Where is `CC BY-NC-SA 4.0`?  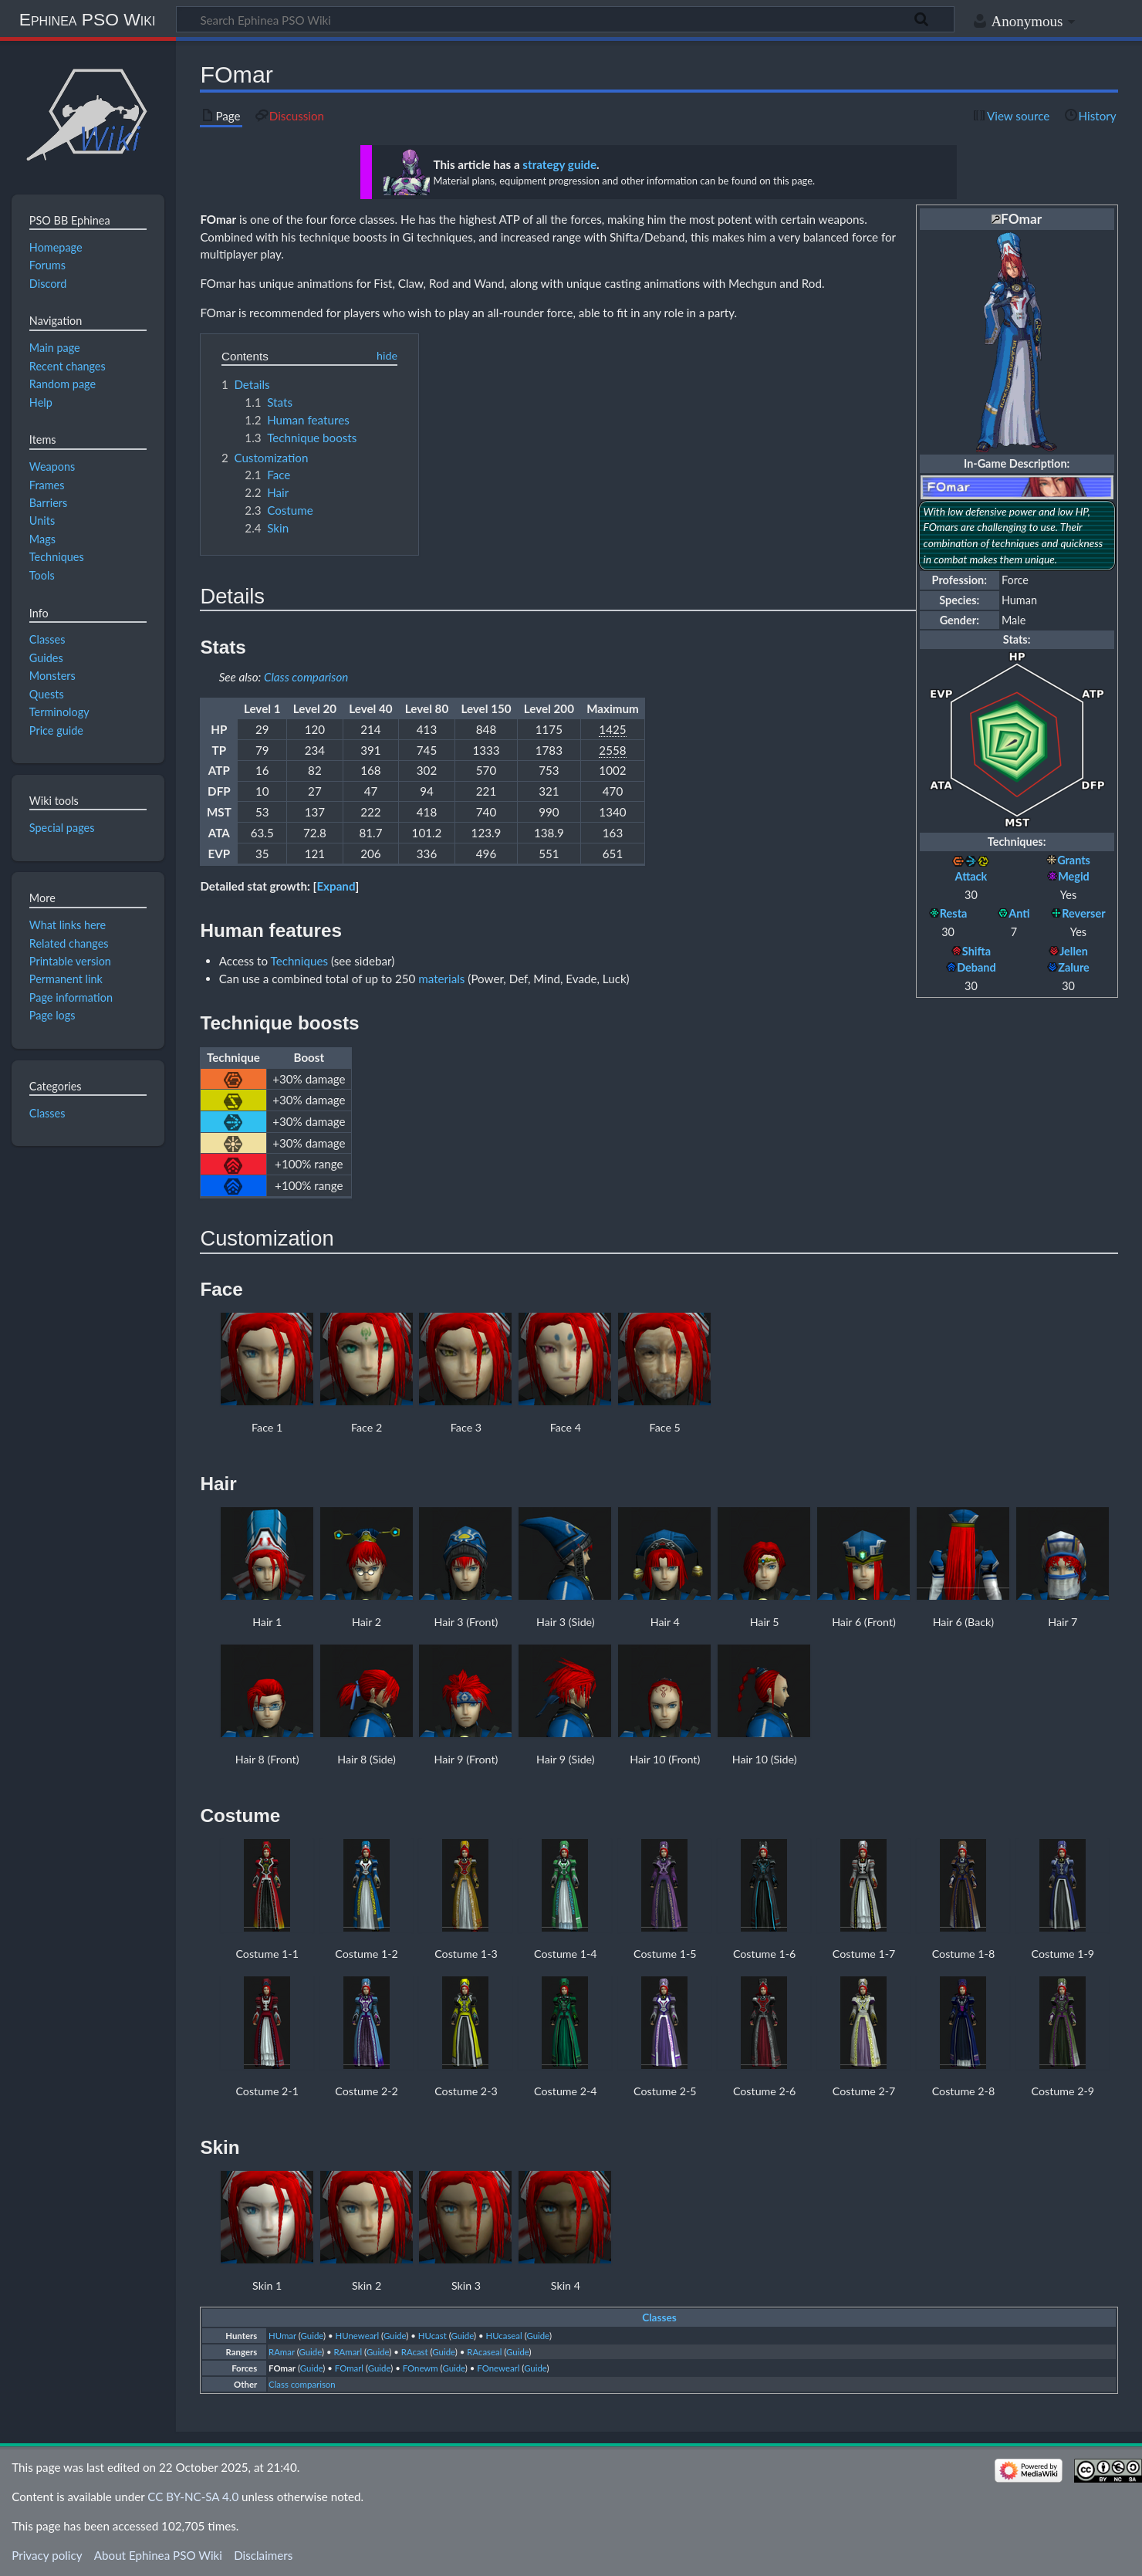
CC BY-NC-SA 4.0 is located at coordinates (192, 2496).